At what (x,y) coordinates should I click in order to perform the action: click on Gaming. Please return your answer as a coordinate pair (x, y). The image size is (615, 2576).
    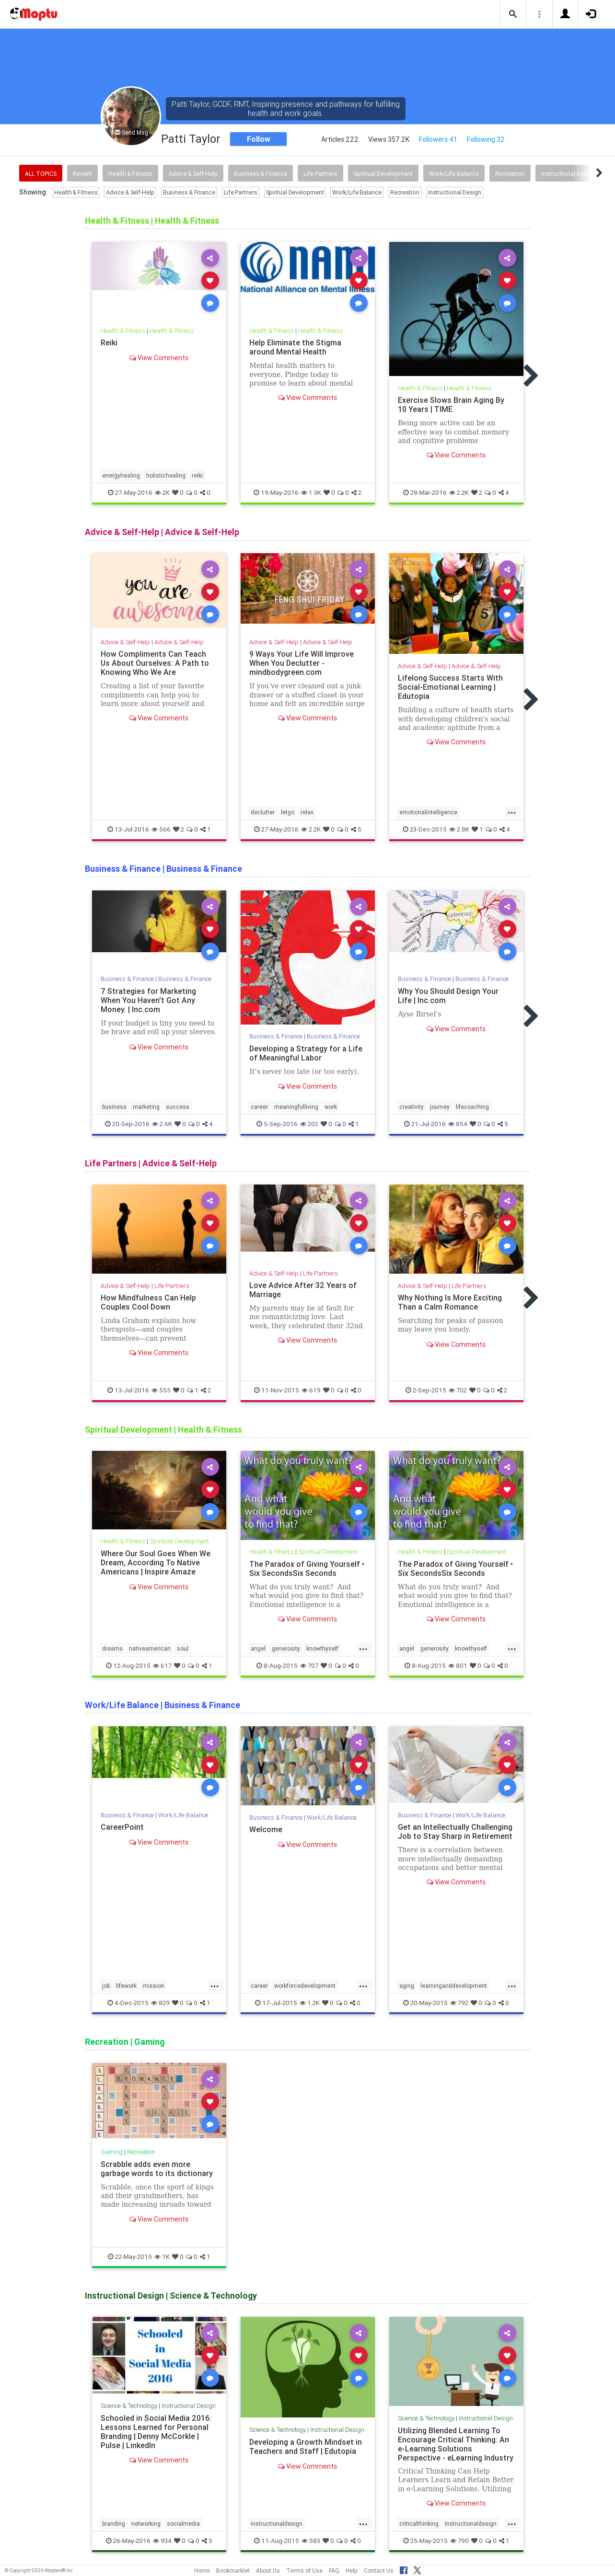
    Looking at the image, I should click on (112, 2152).